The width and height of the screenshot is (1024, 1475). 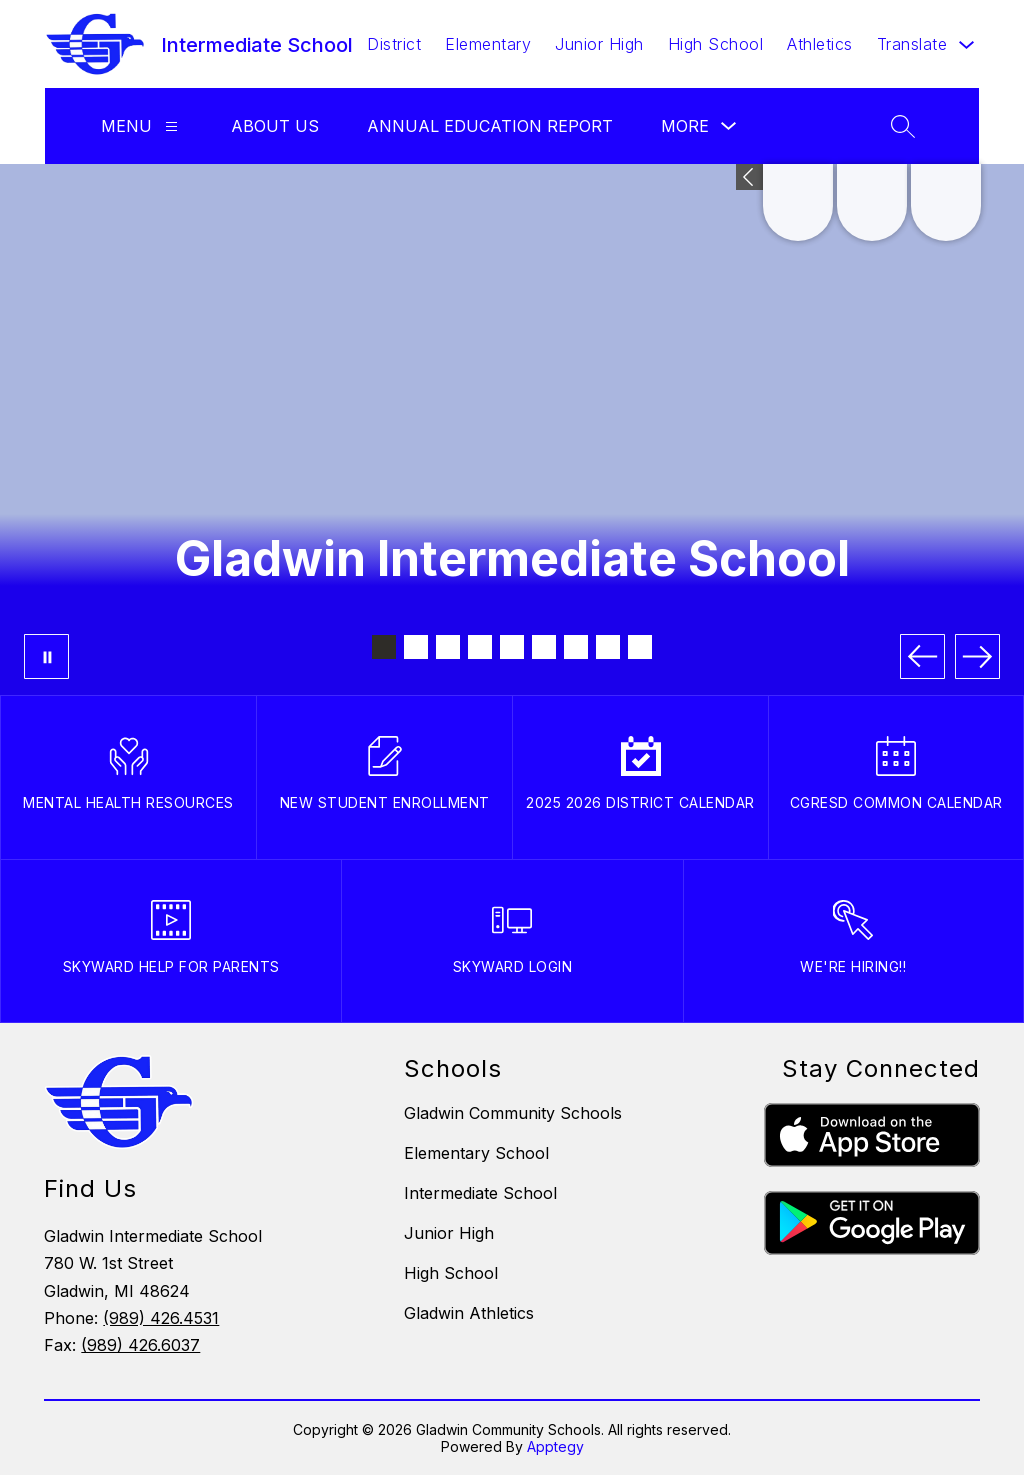 I want to click on [Image 8], so click(x=608, y=647).